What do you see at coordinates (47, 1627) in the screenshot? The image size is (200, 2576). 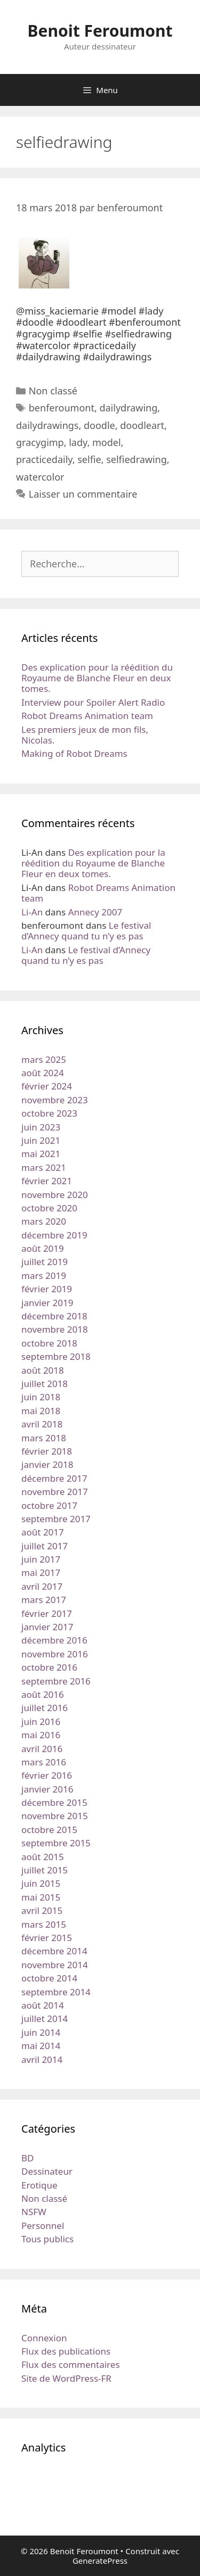 I see `janvier 2017` at bounding box center [47, 1627].